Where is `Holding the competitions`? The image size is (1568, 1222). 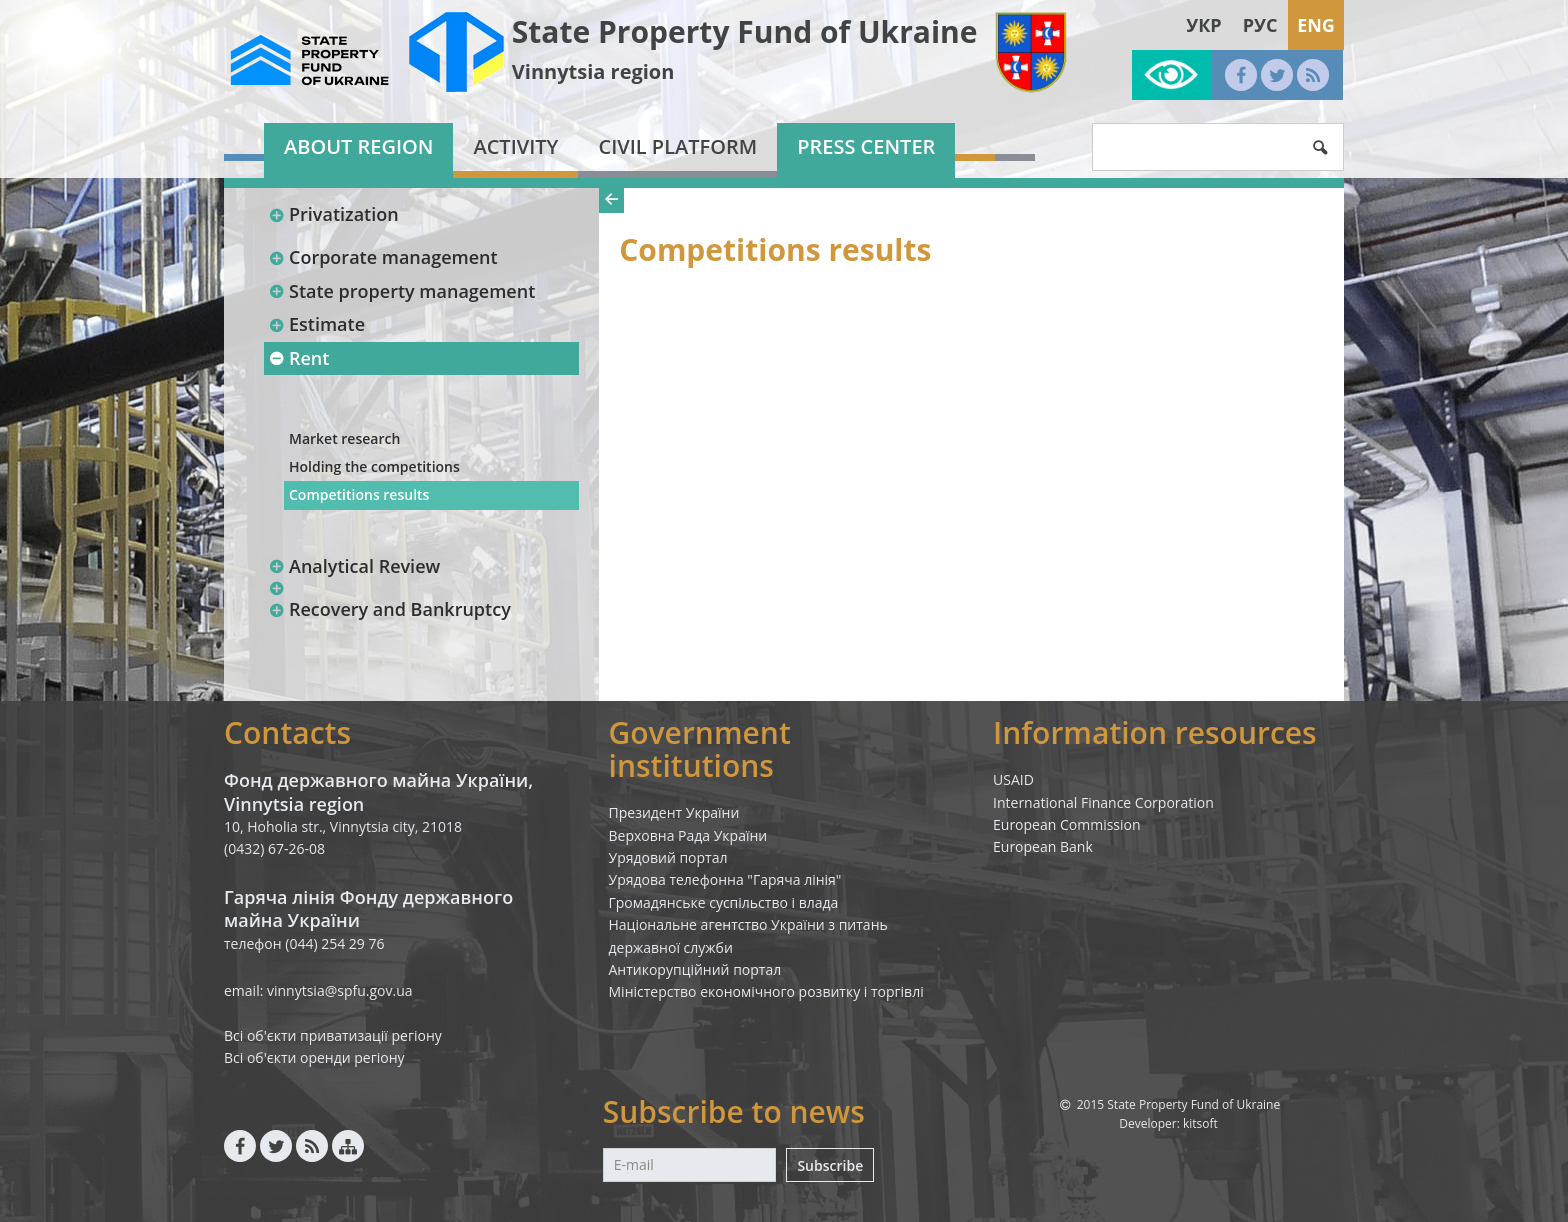 Holding the competitions is located at coordinates (374, 466).